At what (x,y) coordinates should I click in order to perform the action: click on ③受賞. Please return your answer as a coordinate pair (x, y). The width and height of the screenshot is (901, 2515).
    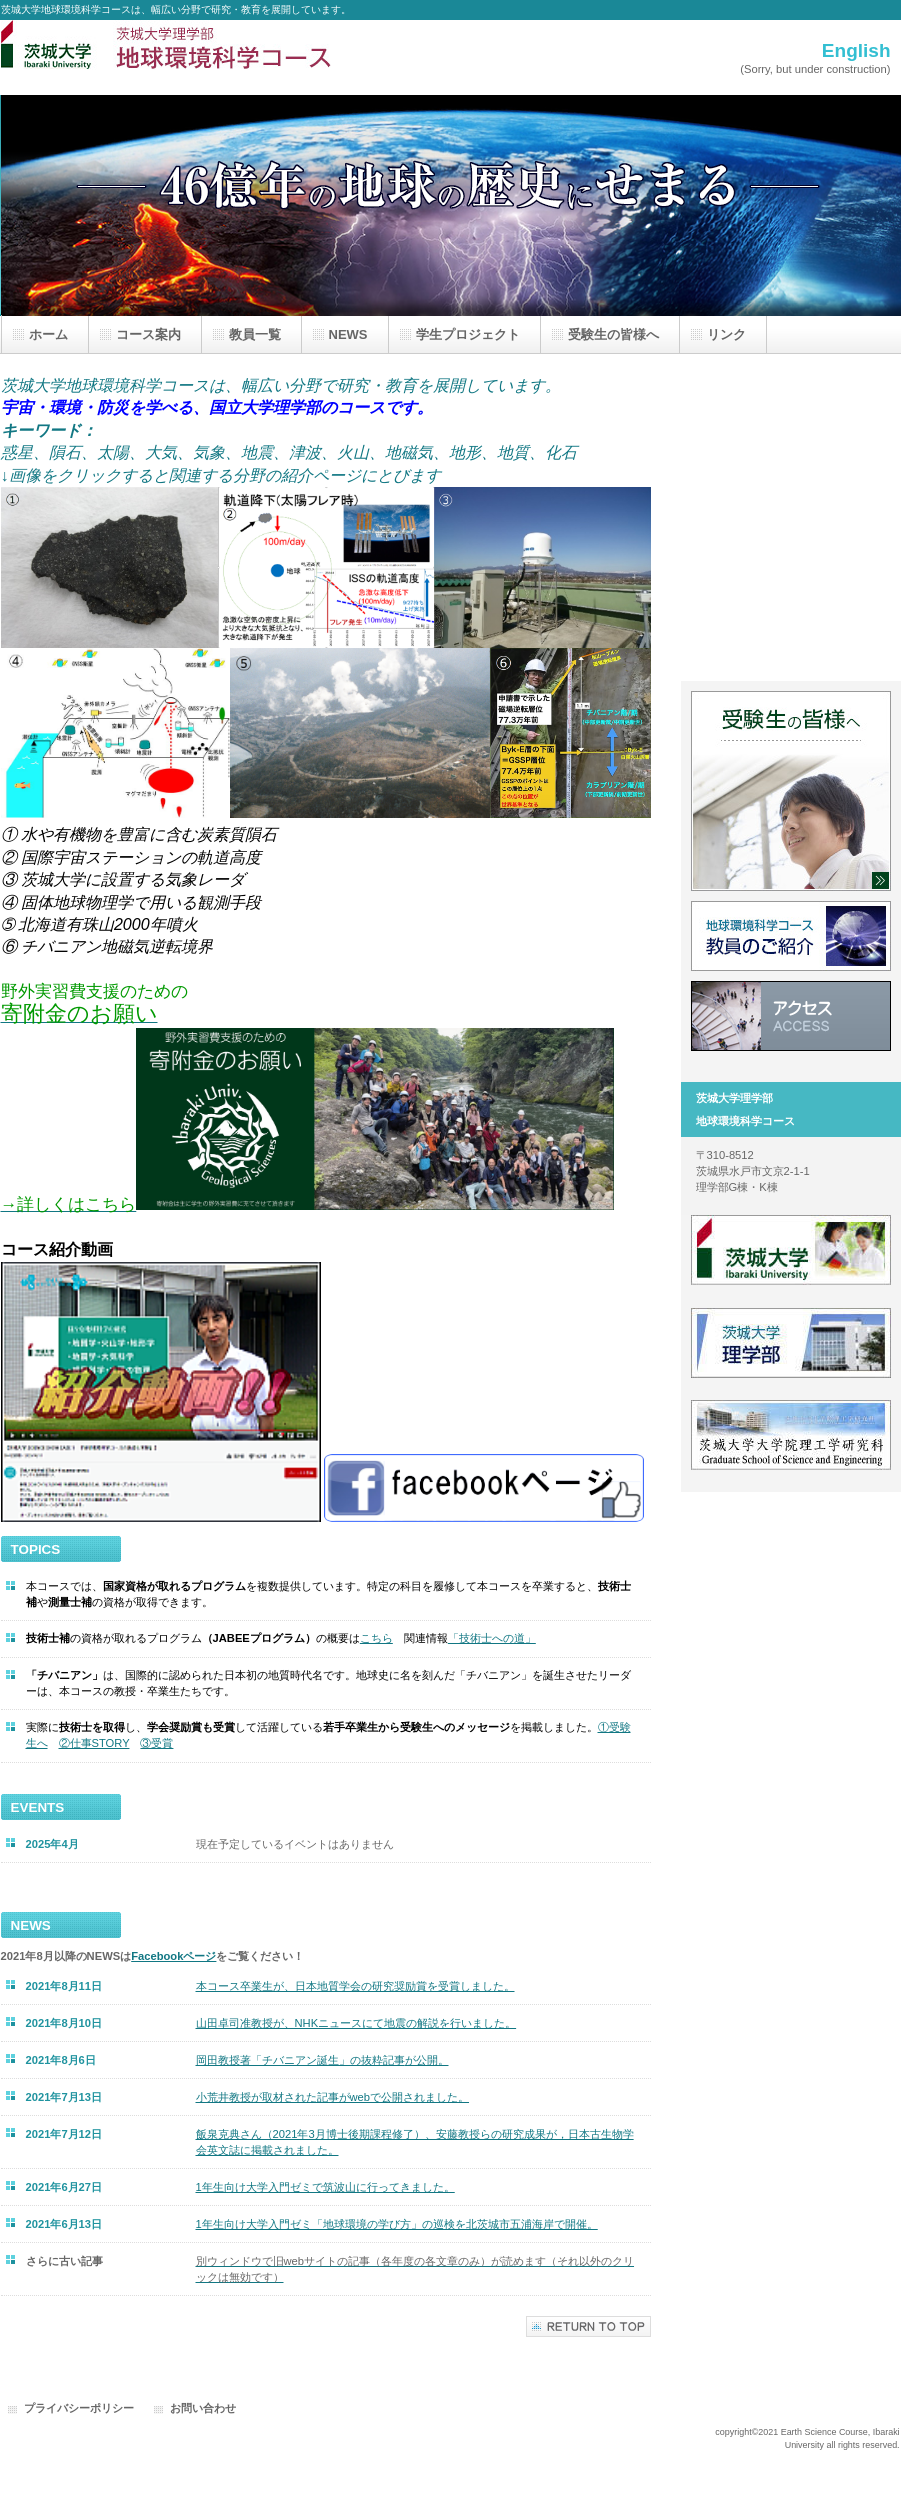
    Looking at the image, I should click on (156, 1743).